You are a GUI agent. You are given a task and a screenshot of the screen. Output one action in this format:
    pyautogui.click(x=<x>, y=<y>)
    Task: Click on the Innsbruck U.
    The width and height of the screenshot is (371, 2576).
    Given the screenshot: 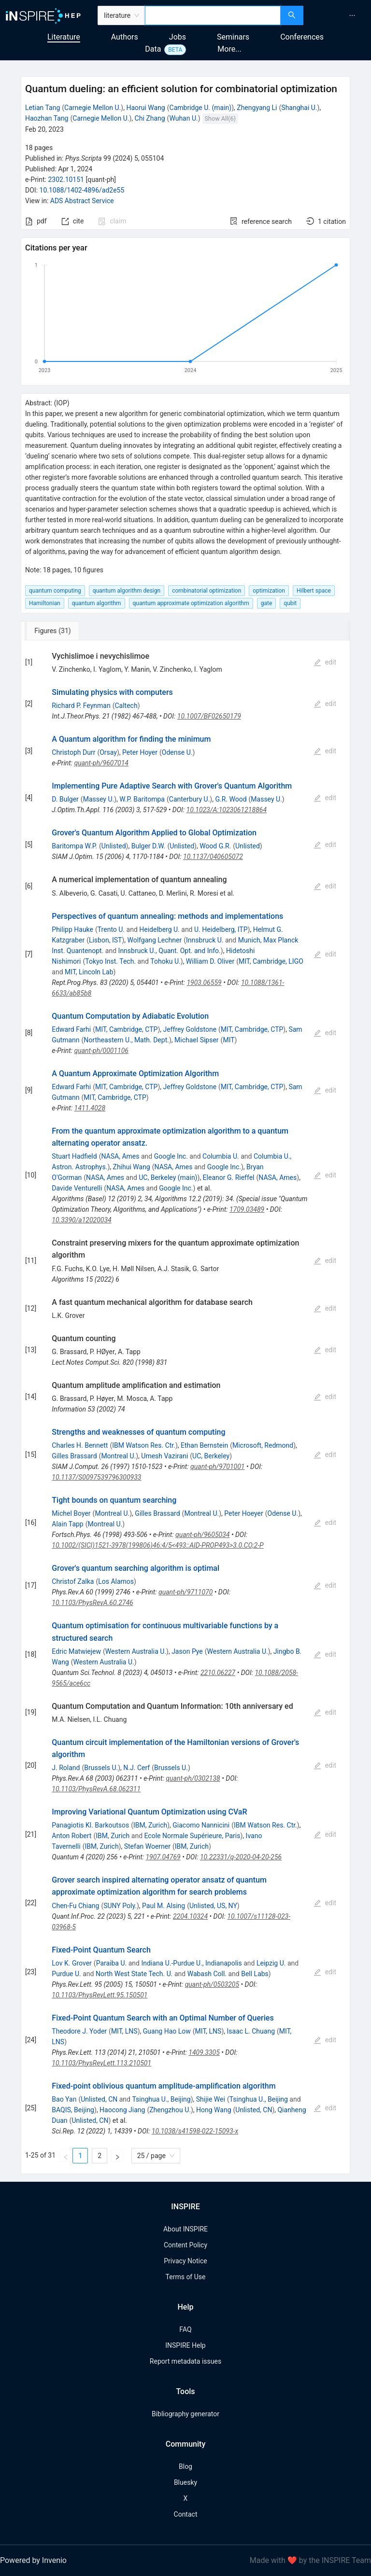 What is the action you would take?
    pyautogui.click(x=205, y=940)
    